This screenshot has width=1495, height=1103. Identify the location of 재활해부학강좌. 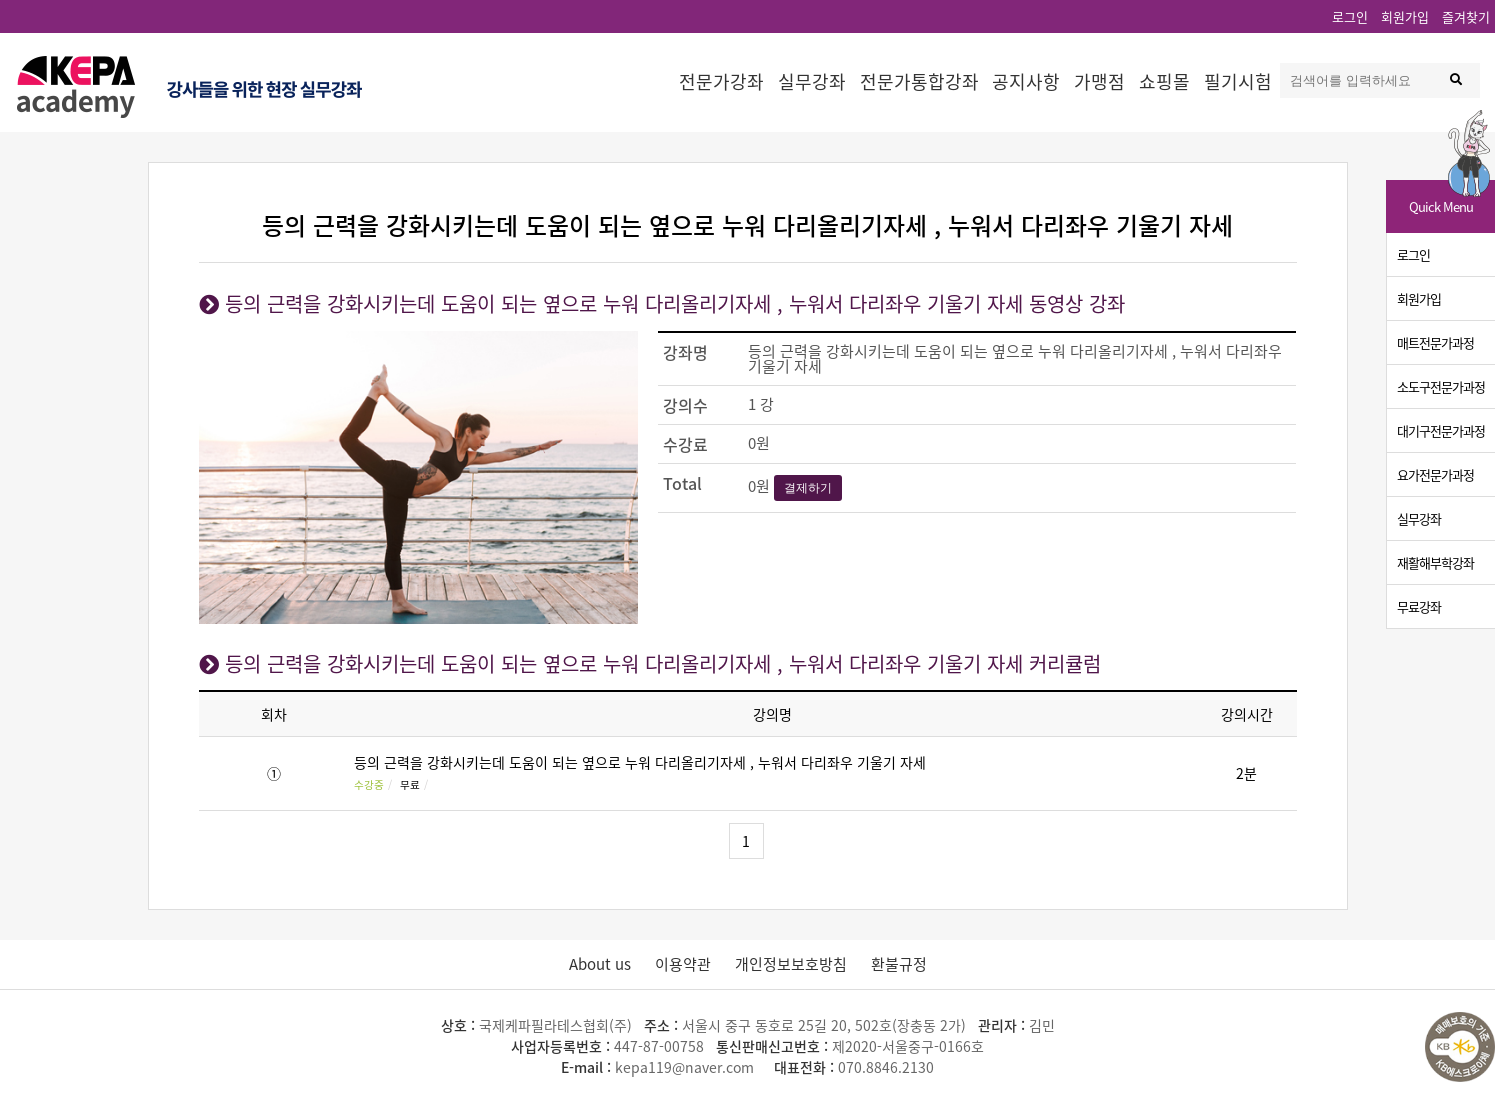
(1435, 562).